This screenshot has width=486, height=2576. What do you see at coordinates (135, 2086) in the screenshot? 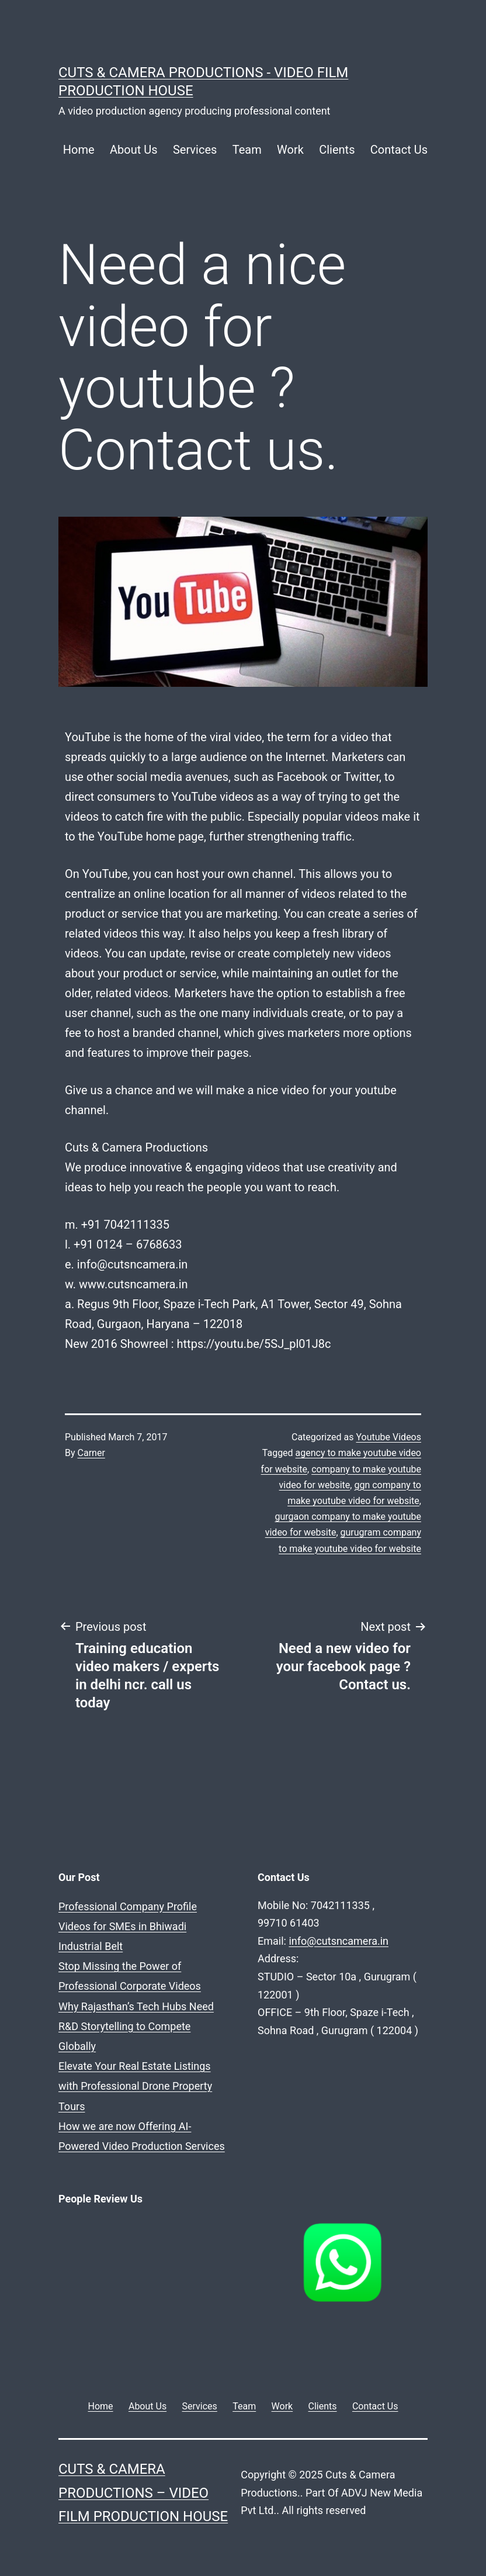
I see `Elevate Your Real Estate Listings with Professional Drone Property Tours` at bounding box center [135, 2086].